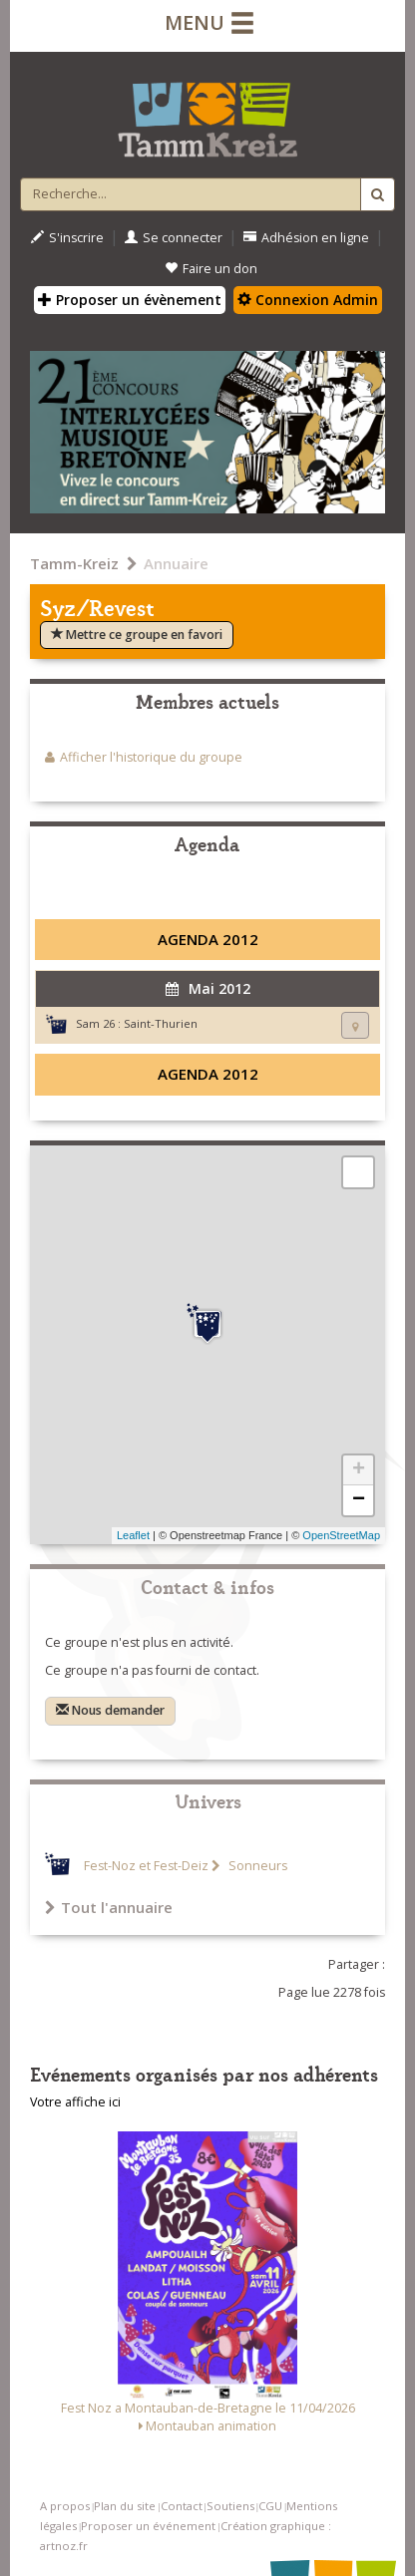 This screenshot has height=2576, width=415. I want to click on Connexion Admin, so click(307, 299).